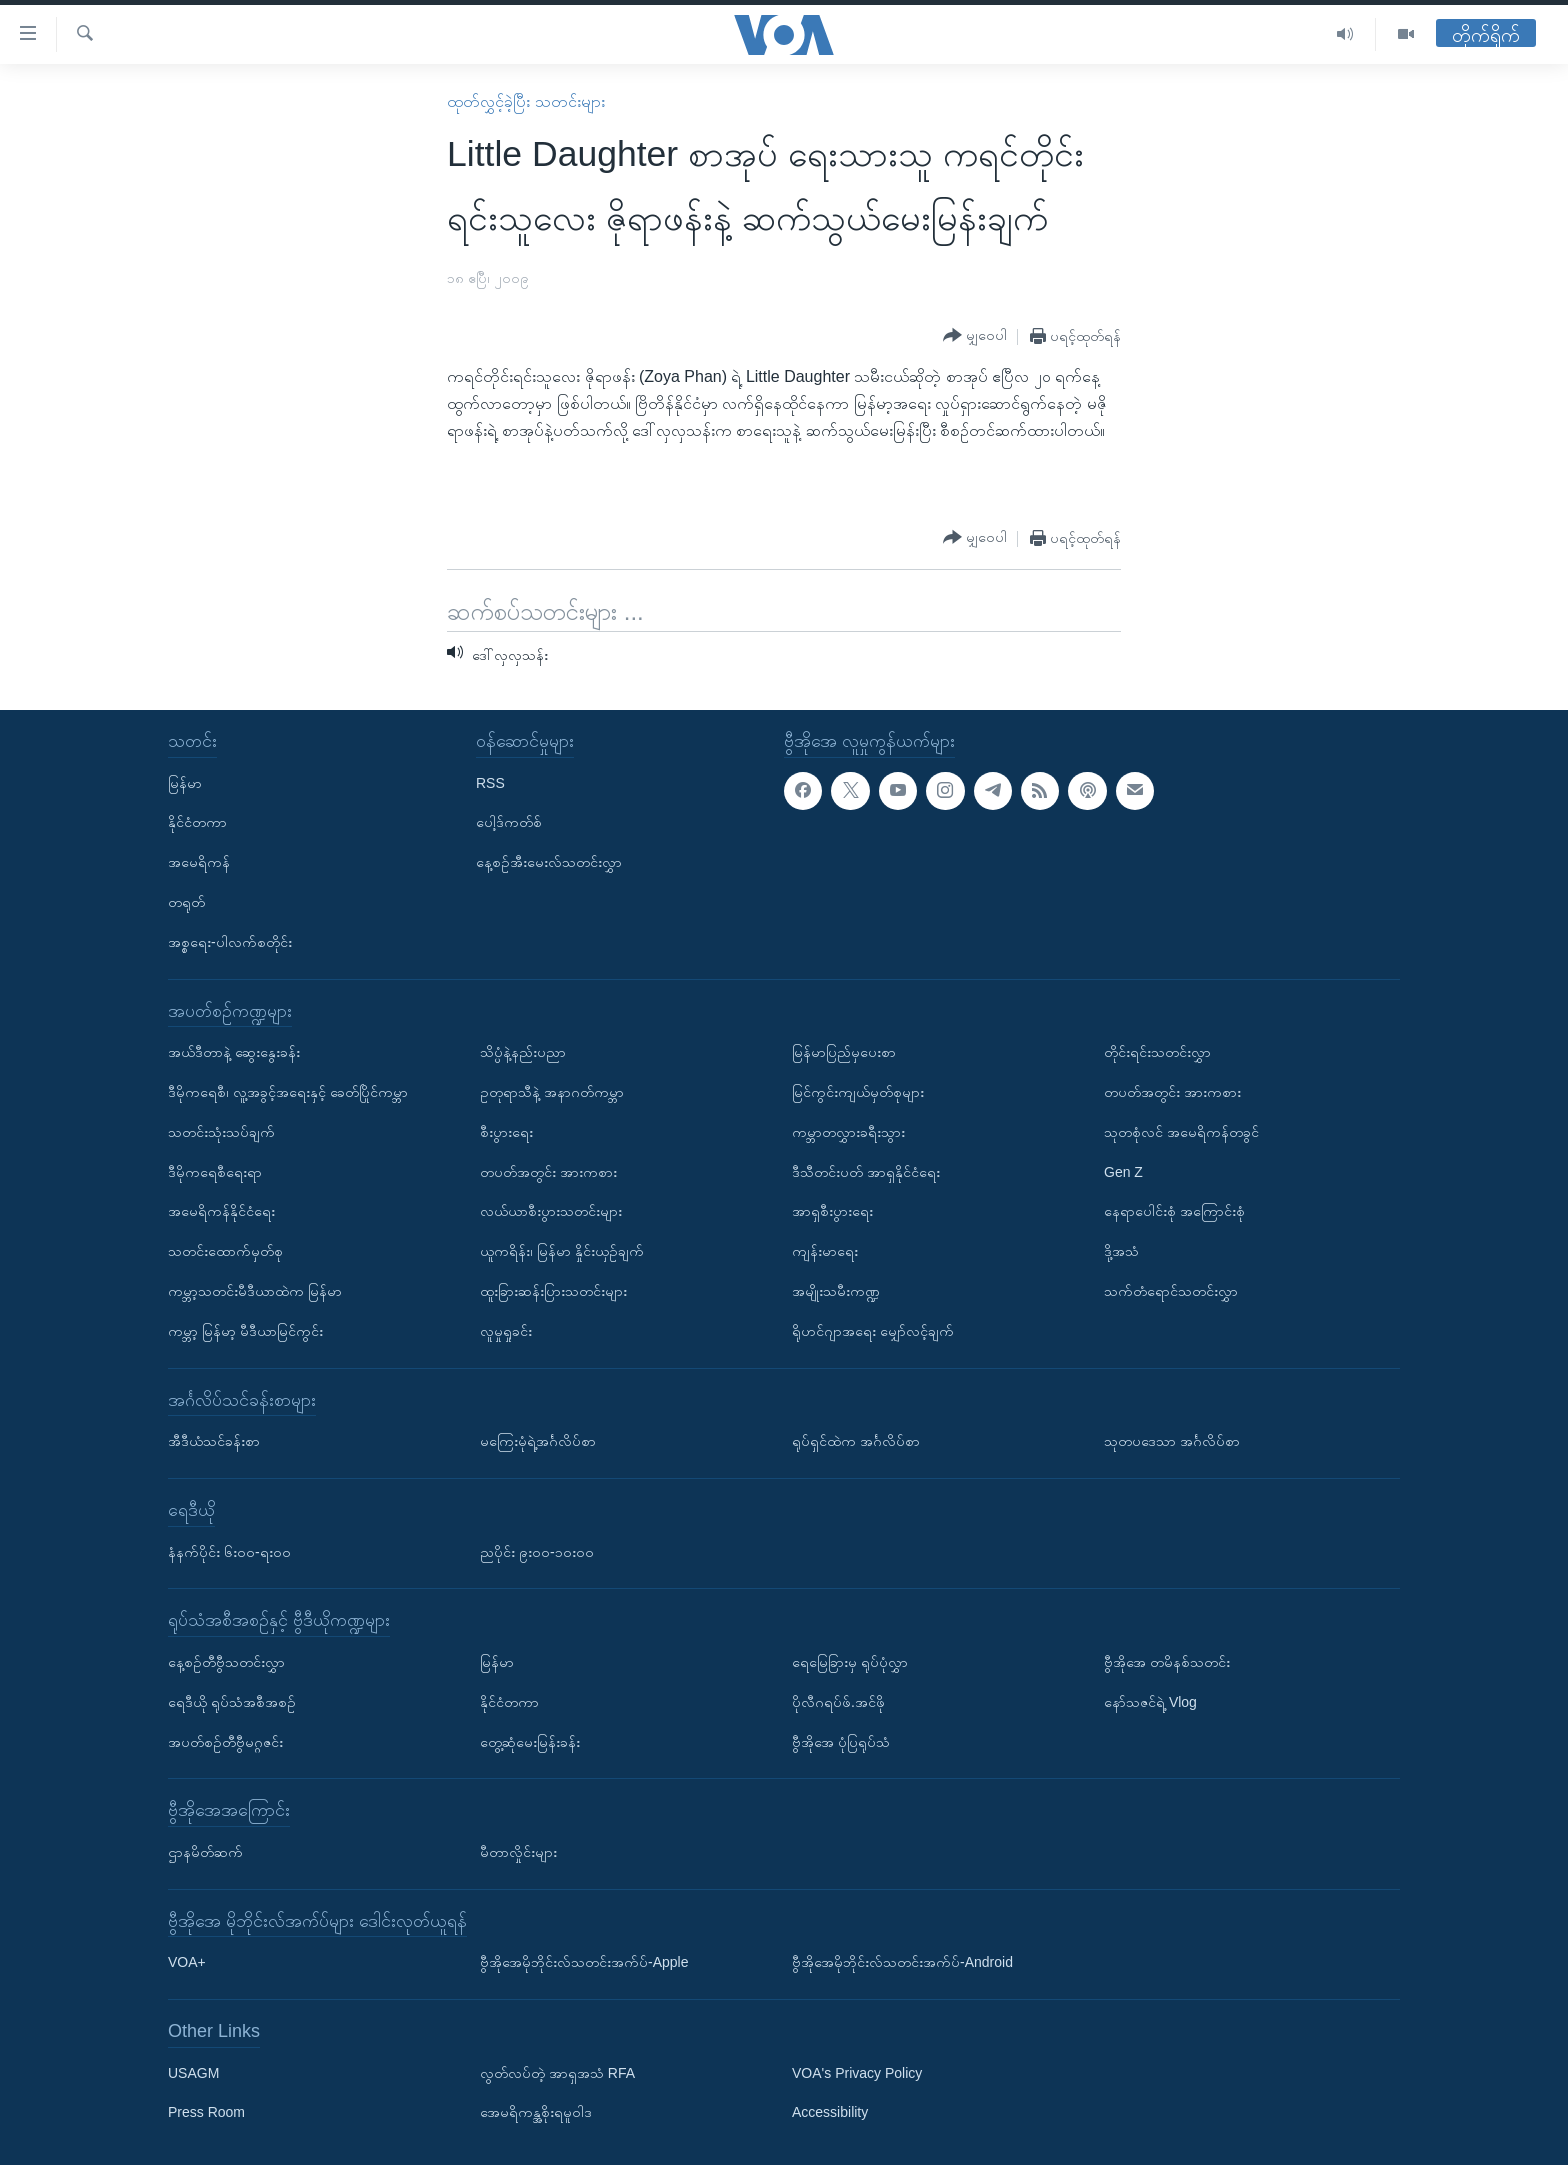 The image size is (1568, 2165). I want to click on ထူးခြားဆန်းပြားသတင်းများ, so click(553, 1291).